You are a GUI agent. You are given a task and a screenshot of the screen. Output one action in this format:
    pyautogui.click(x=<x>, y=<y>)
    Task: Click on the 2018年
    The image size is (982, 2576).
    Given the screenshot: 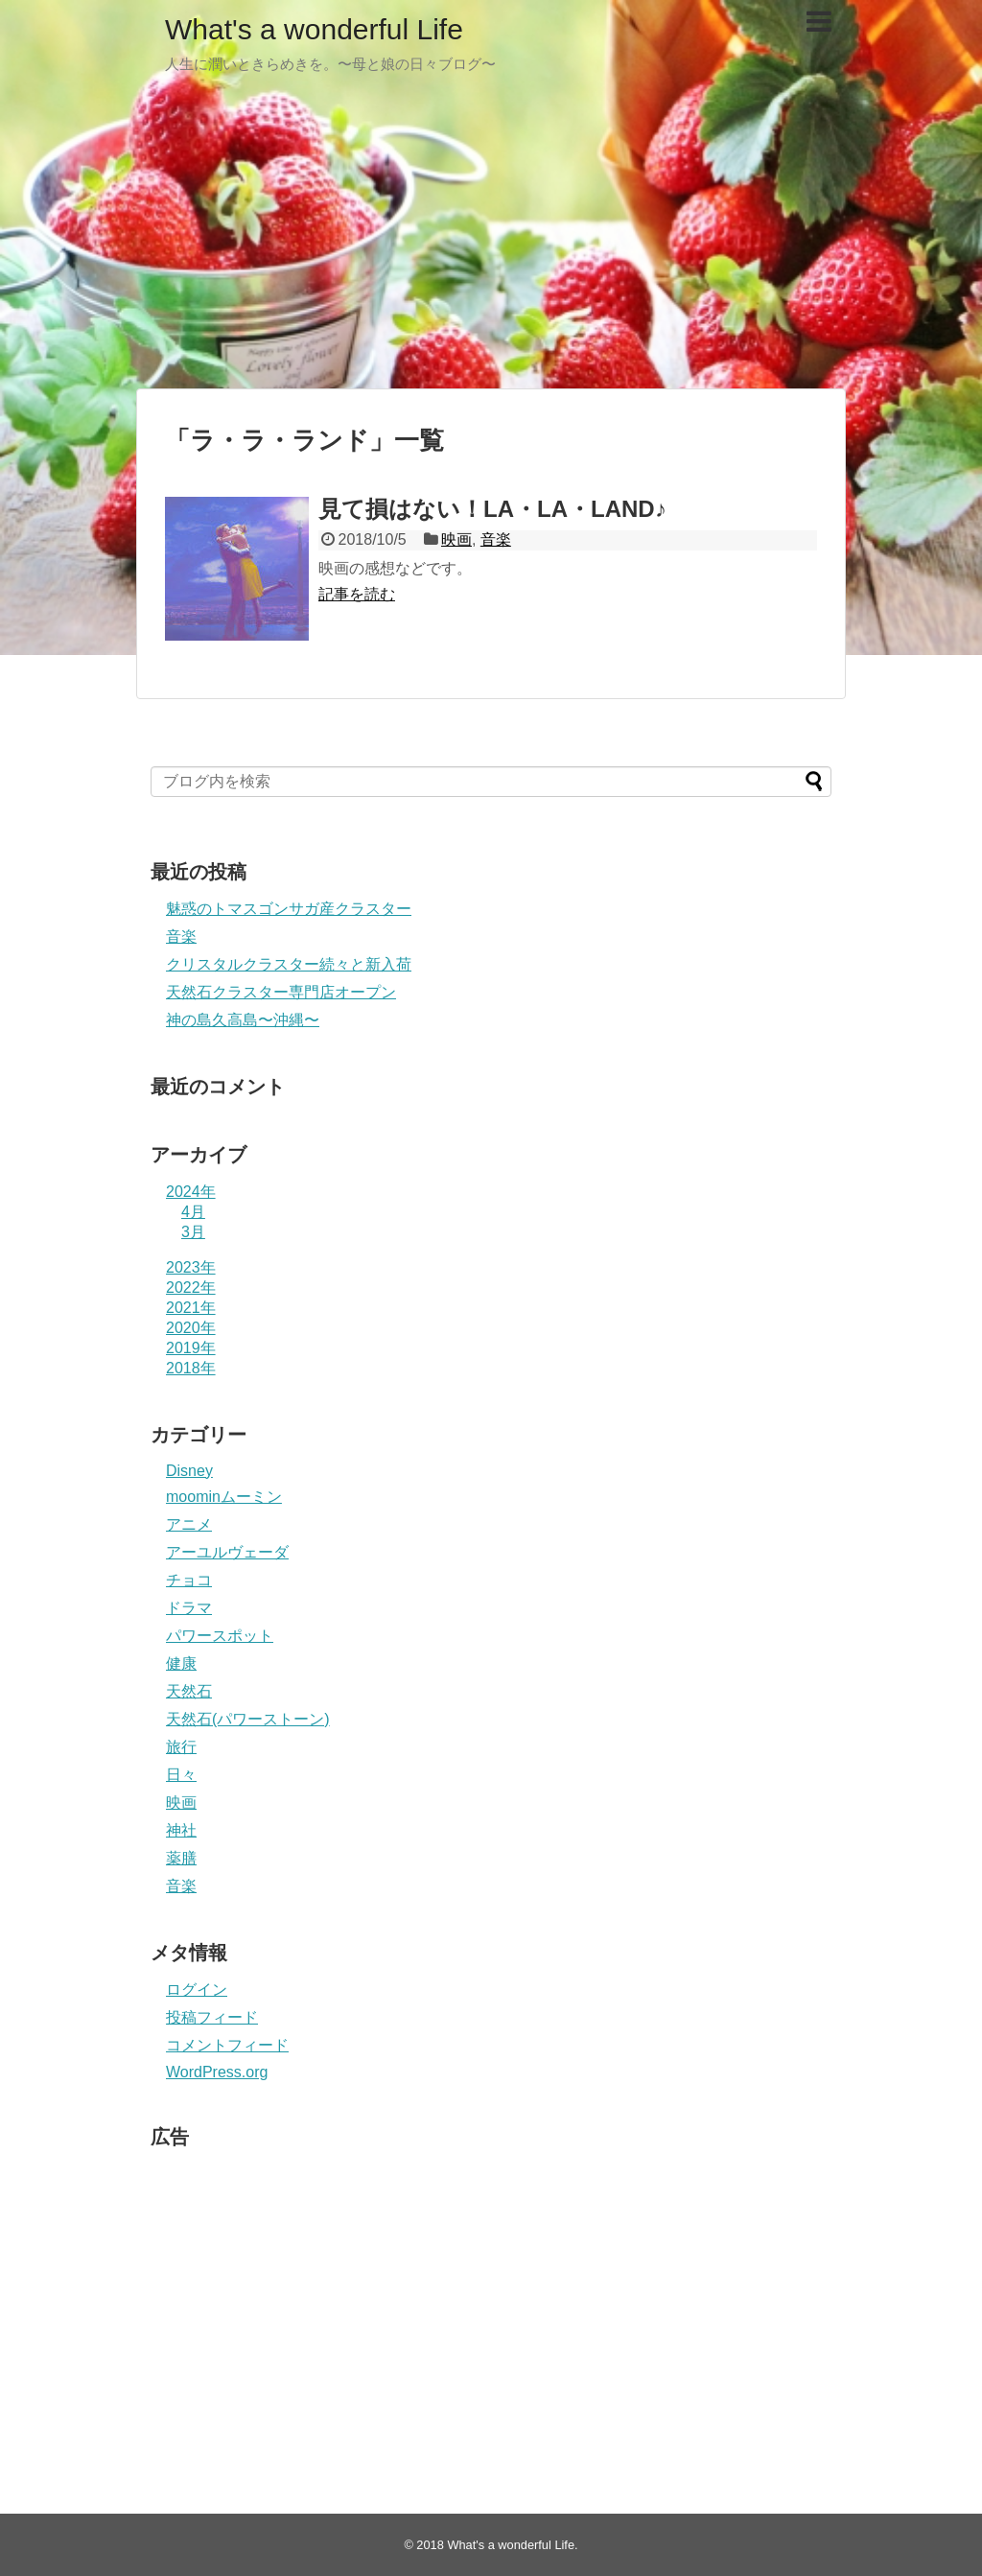 What is the action you would take?
    pyautogui.click(x=191, y=1368)
    